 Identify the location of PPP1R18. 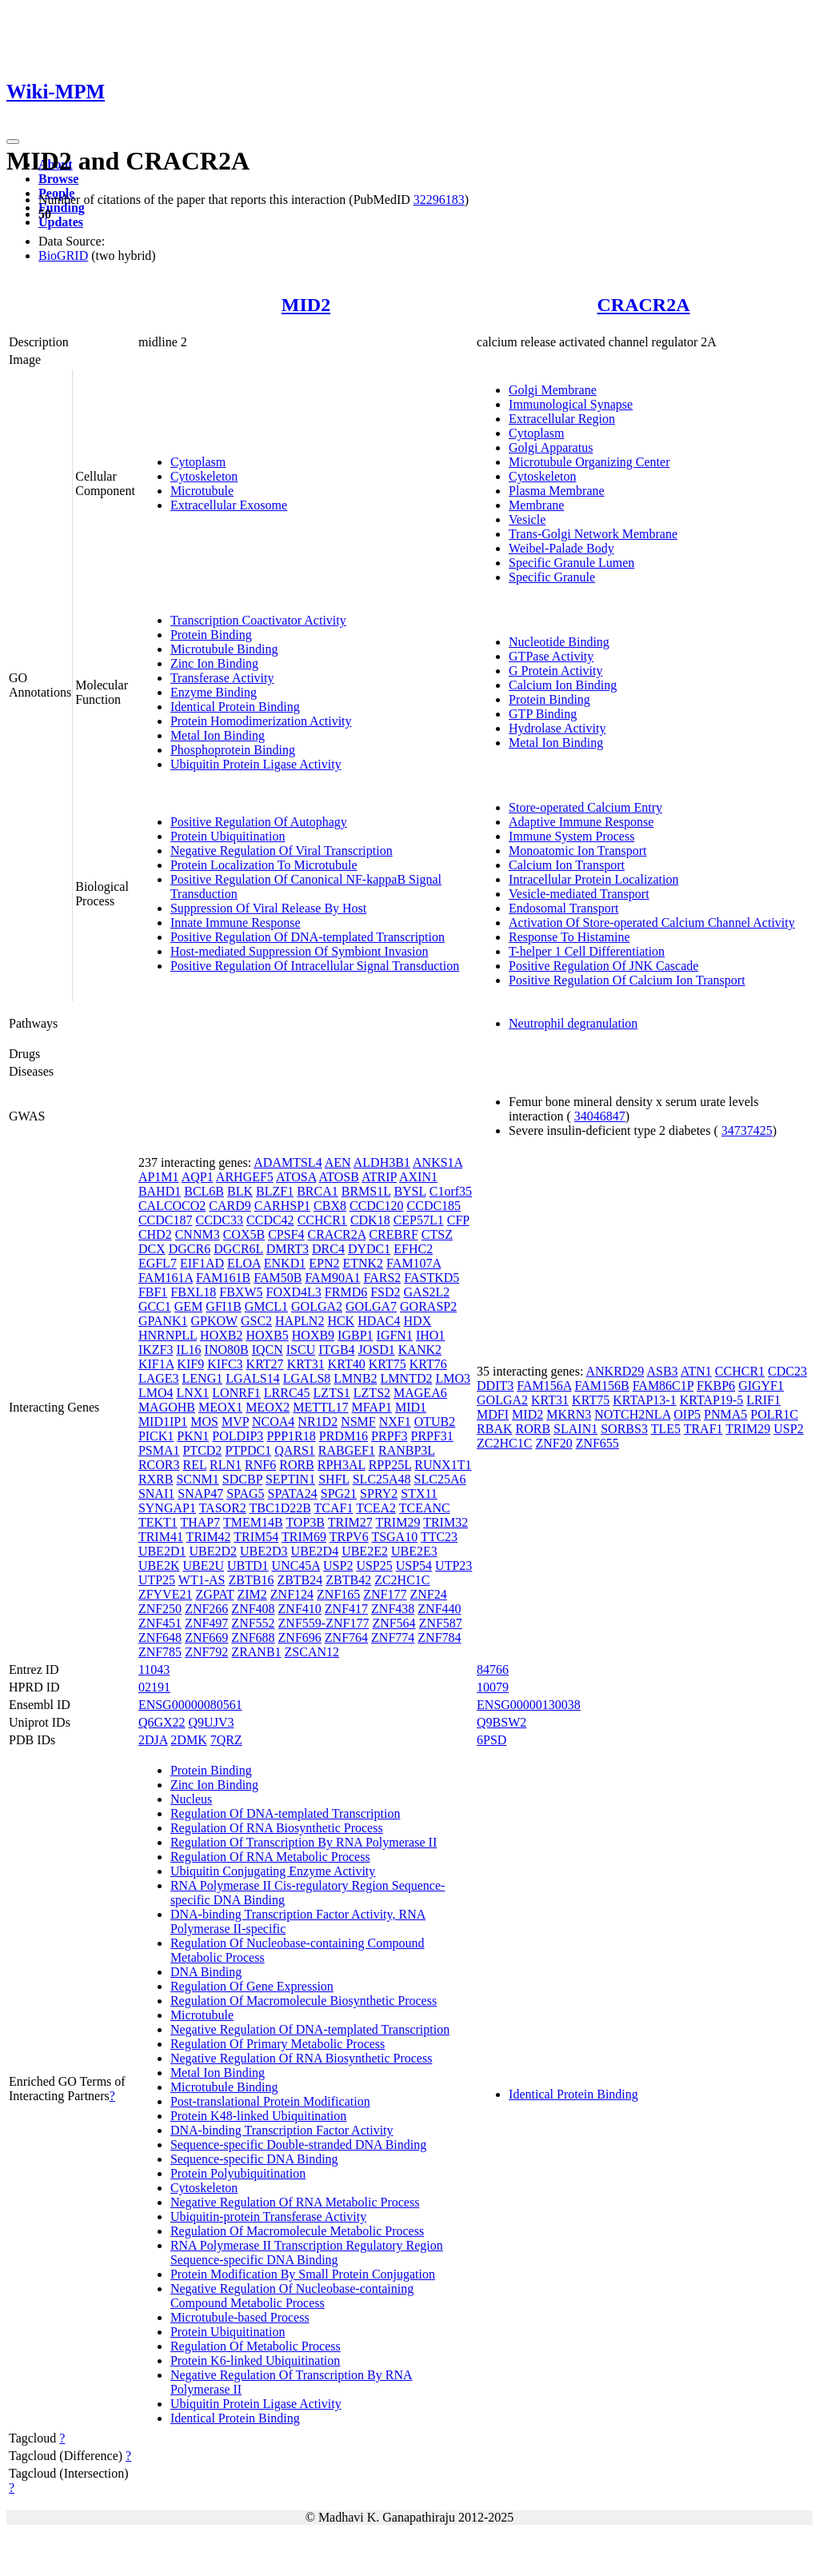
(290, 1436).